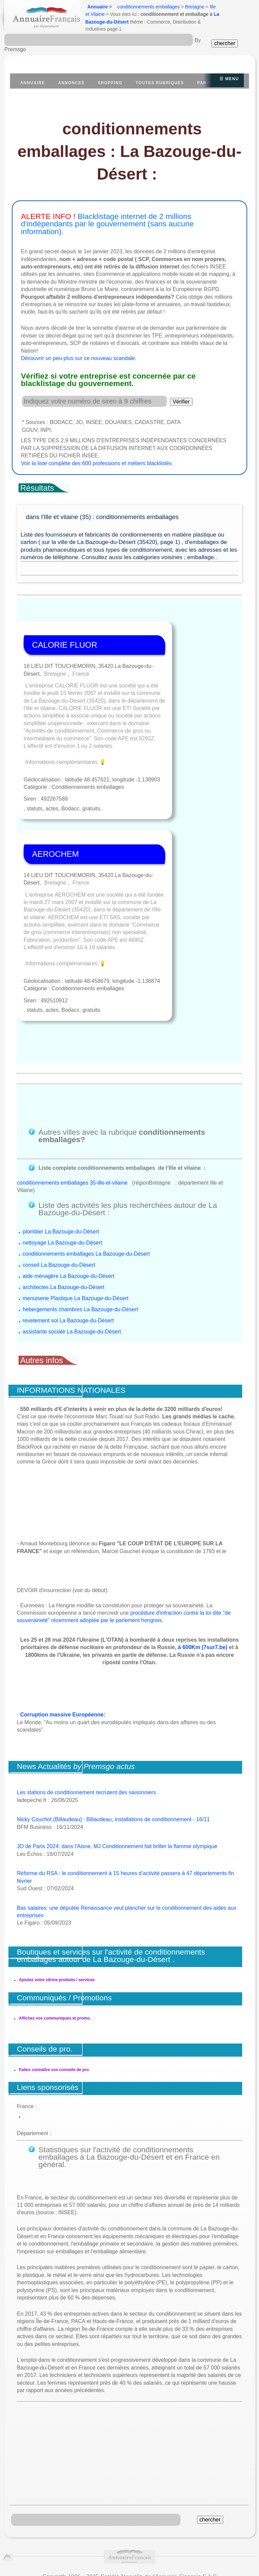 Image resolution: width=259 pixels, height=2576 pixels. Describe the element at coordinates (194, 6) in the screenshot. I see `Bretagne` at that location.